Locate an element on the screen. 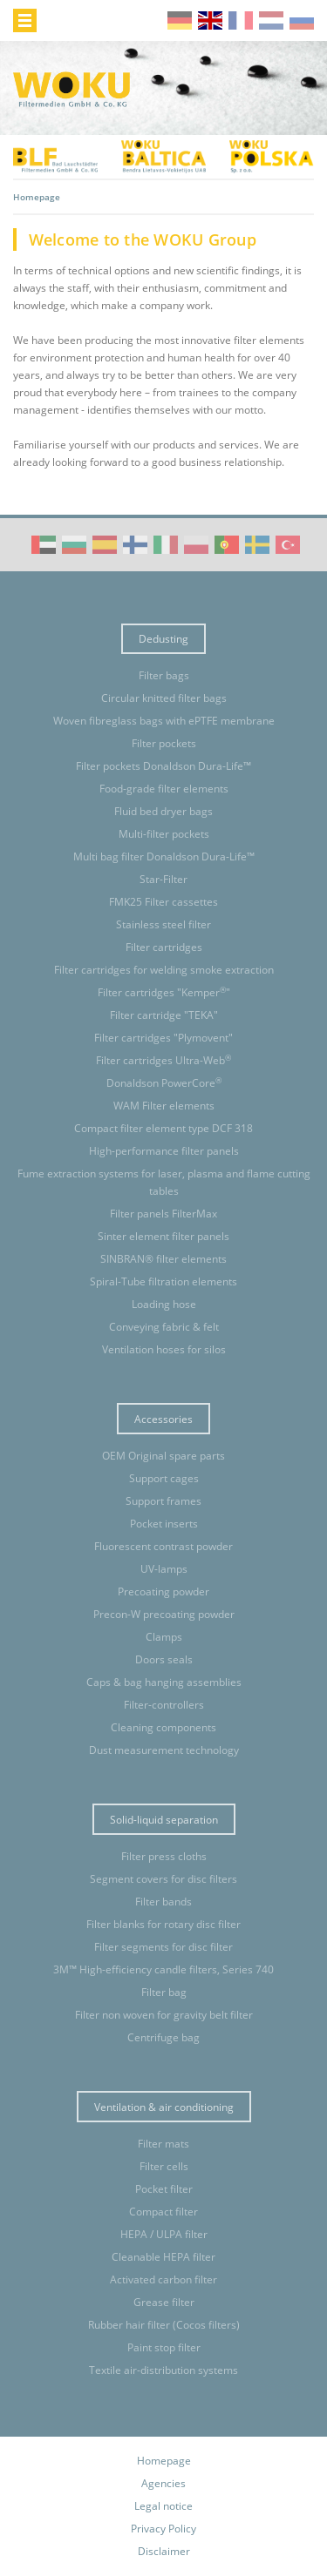 Image resolution: width=327 pixels, height=2576 pixels. 3M™ High-efficiency candle filters, Series 740 is located at coordinates (163, 1969).